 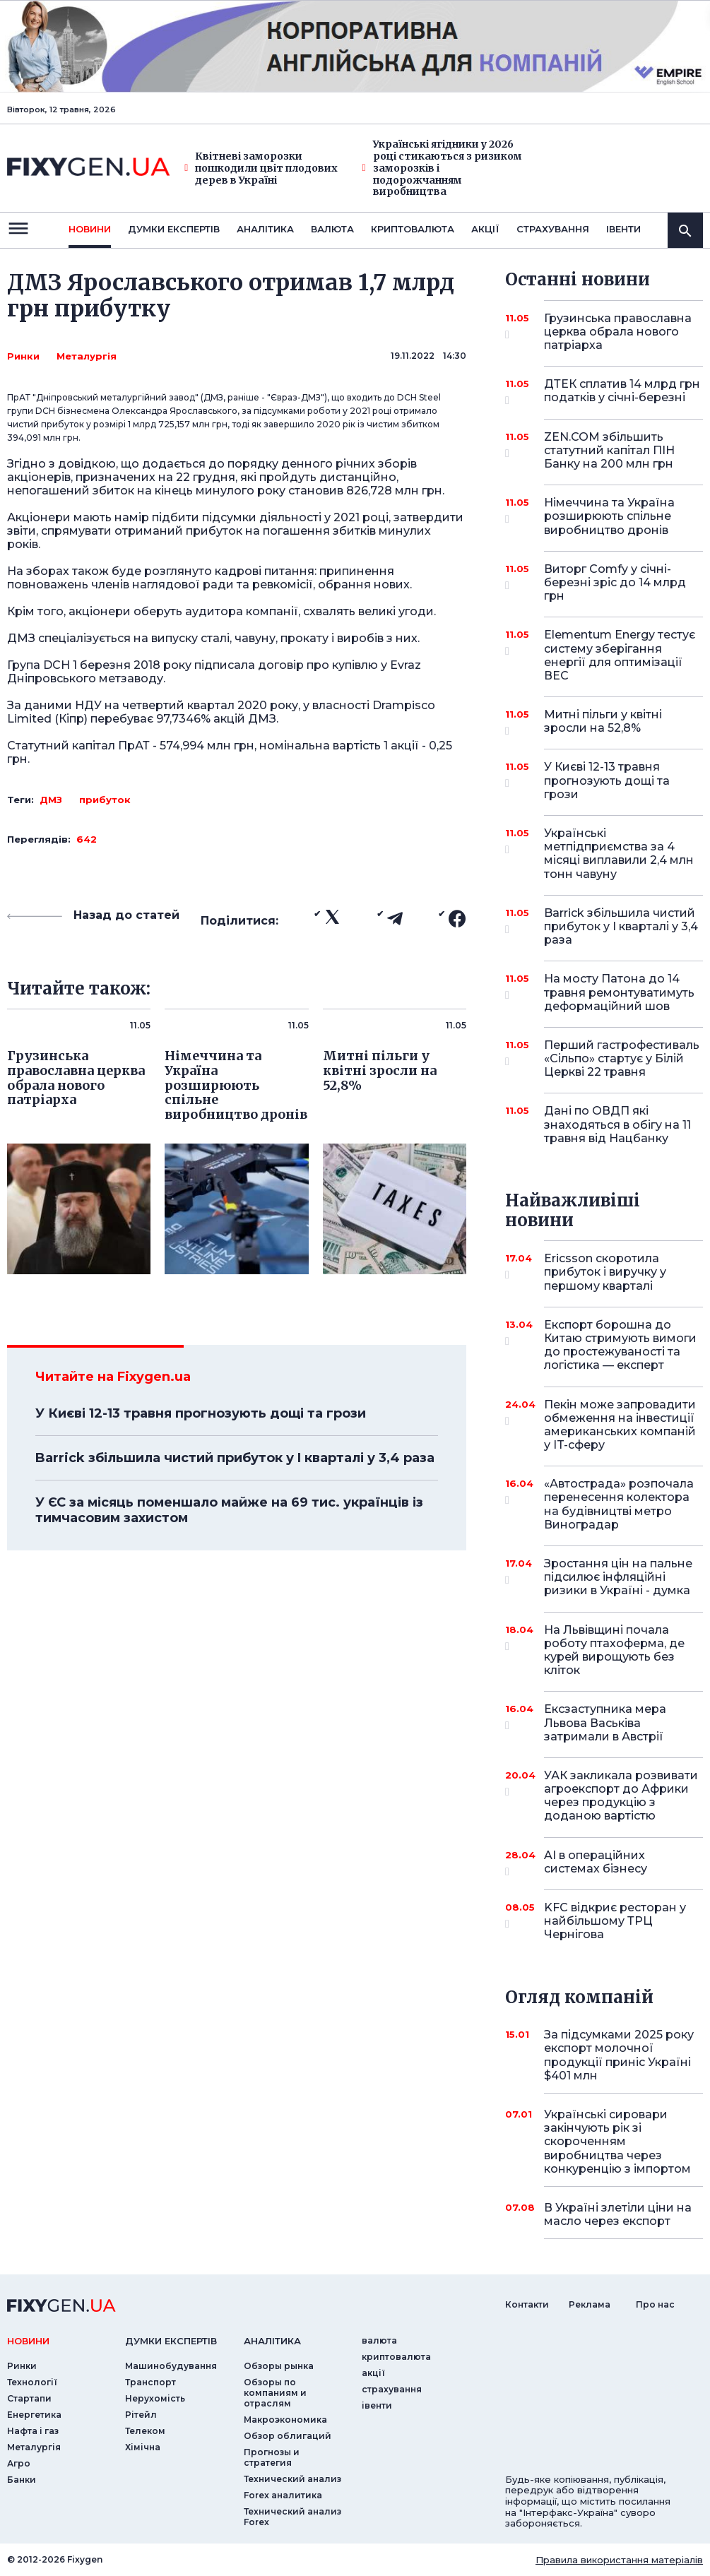 I want to click on Пекін може запровадити обмеження на інвестиції американських компаній у IT-сферу, so click(x=620, y=1425).